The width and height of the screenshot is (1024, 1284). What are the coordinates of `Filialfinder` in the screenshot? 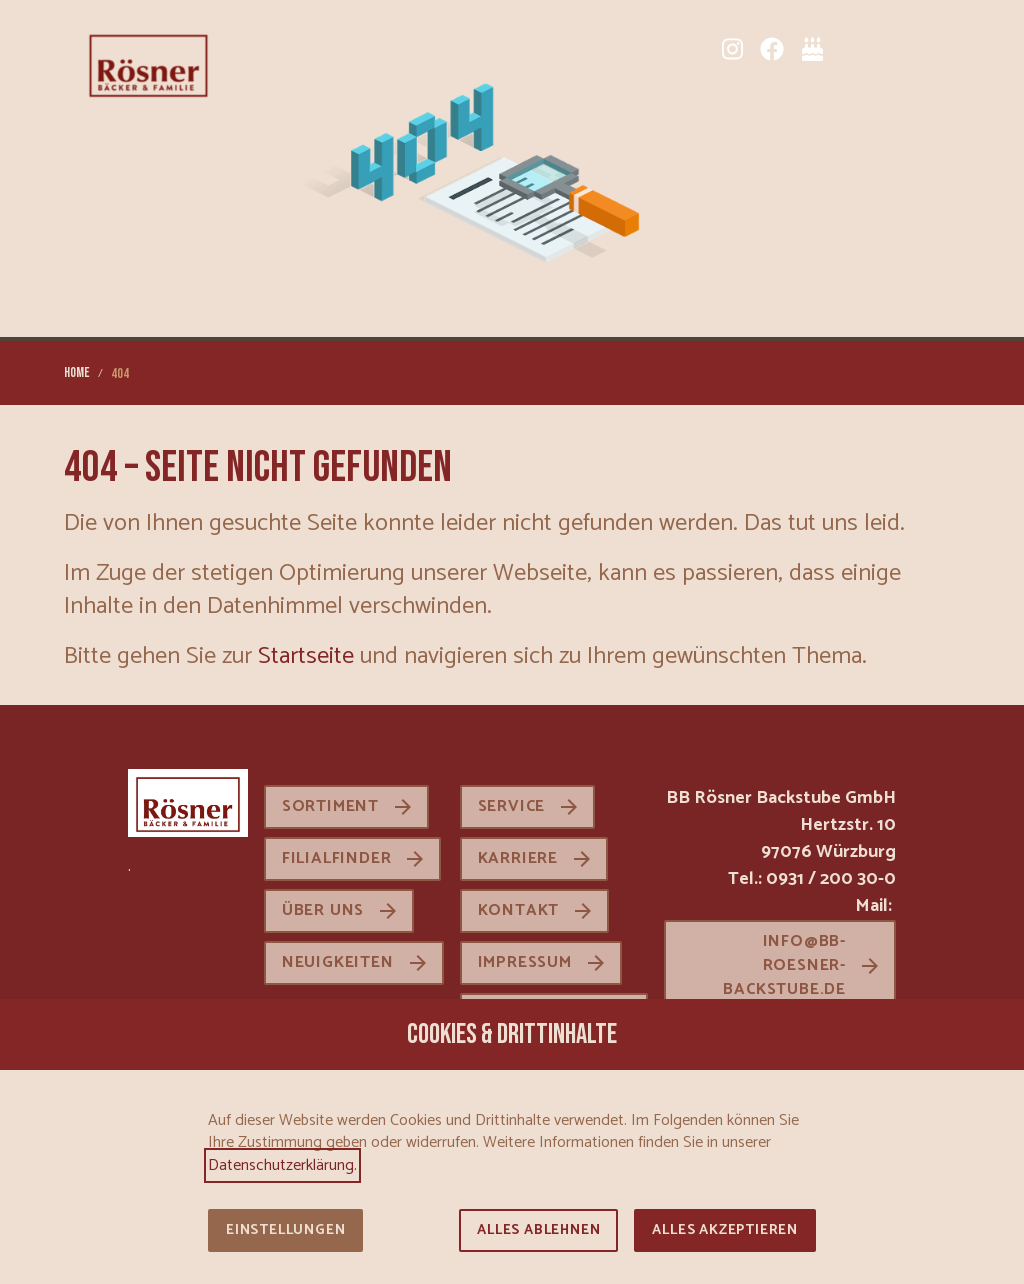 It's located at (337, 858).